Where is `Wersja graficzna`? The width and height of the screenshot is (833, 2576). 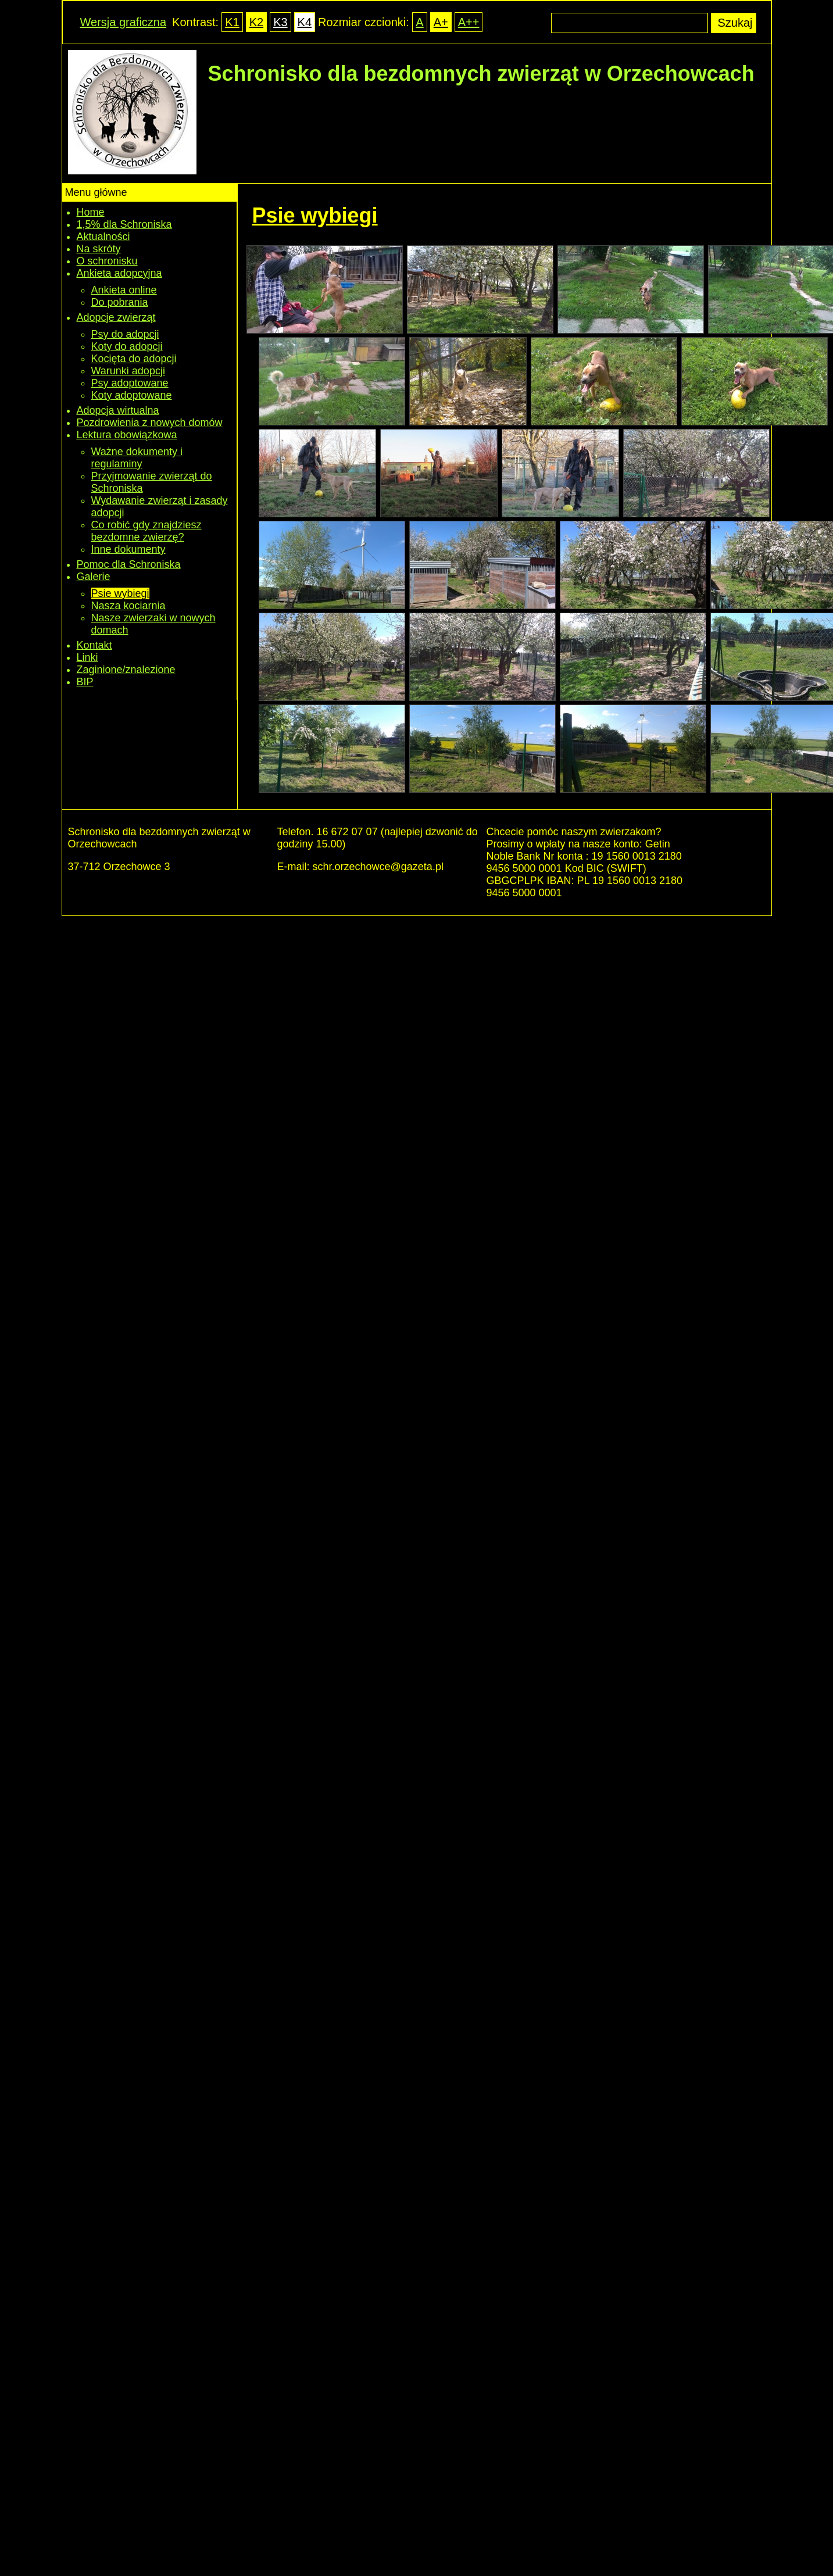
Wersja graficzna is located at coordinates (123, 22).